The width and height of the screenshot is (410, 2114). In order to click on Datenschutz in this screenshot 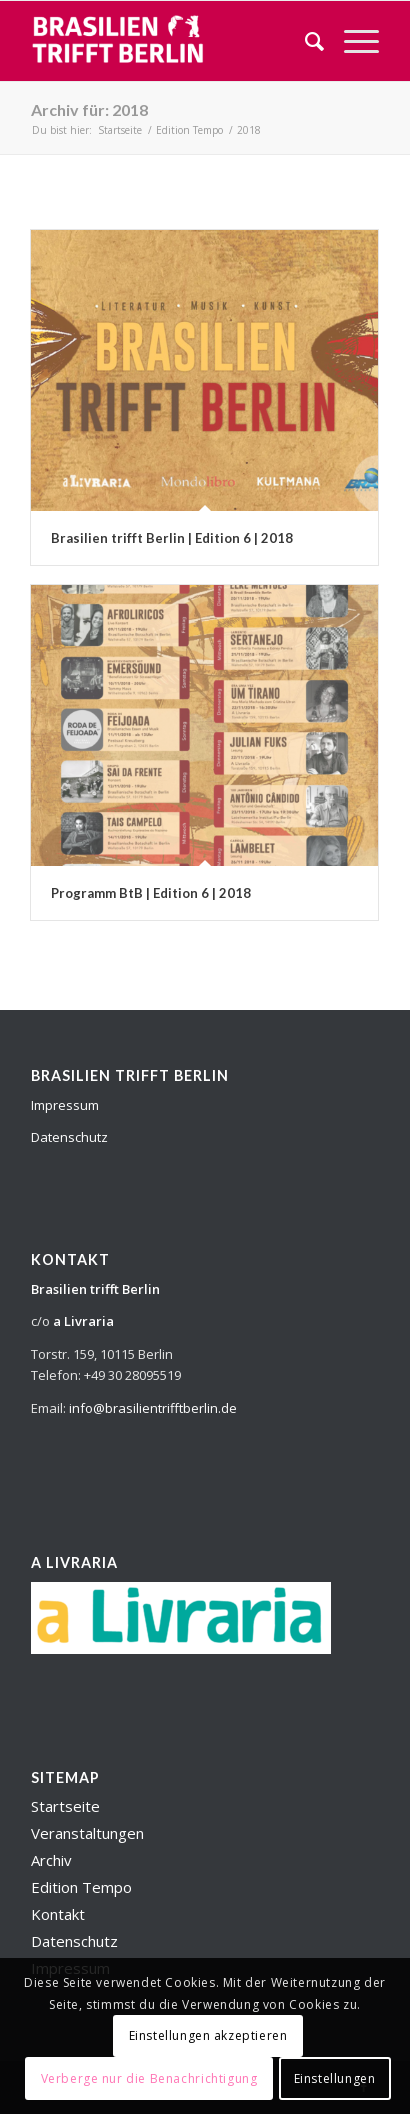, I will do `click(69, 1137)`.